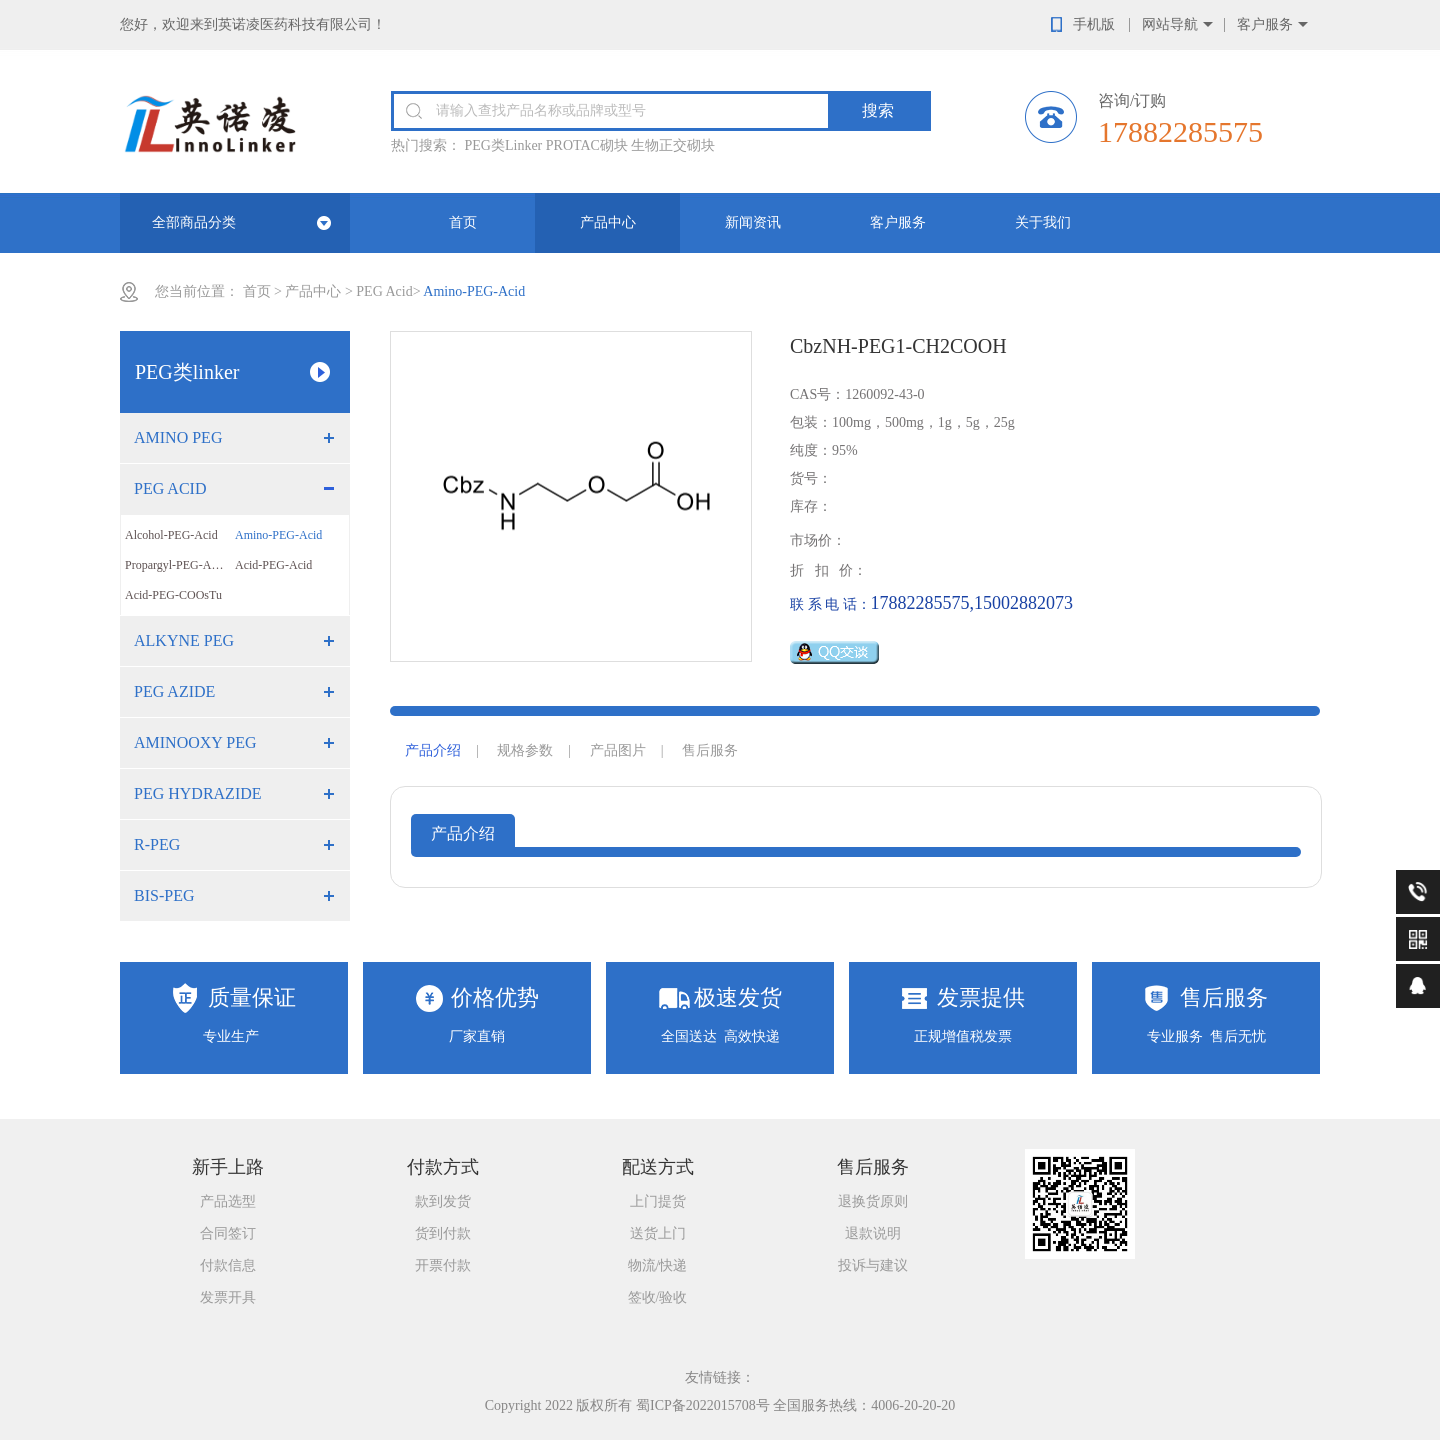 The width and height of the screenshot is (1440, 1440). What do you see at coordinates (658, 1201) in the screenshot?
I see `上门提货` at bounding box center [658, 1201].